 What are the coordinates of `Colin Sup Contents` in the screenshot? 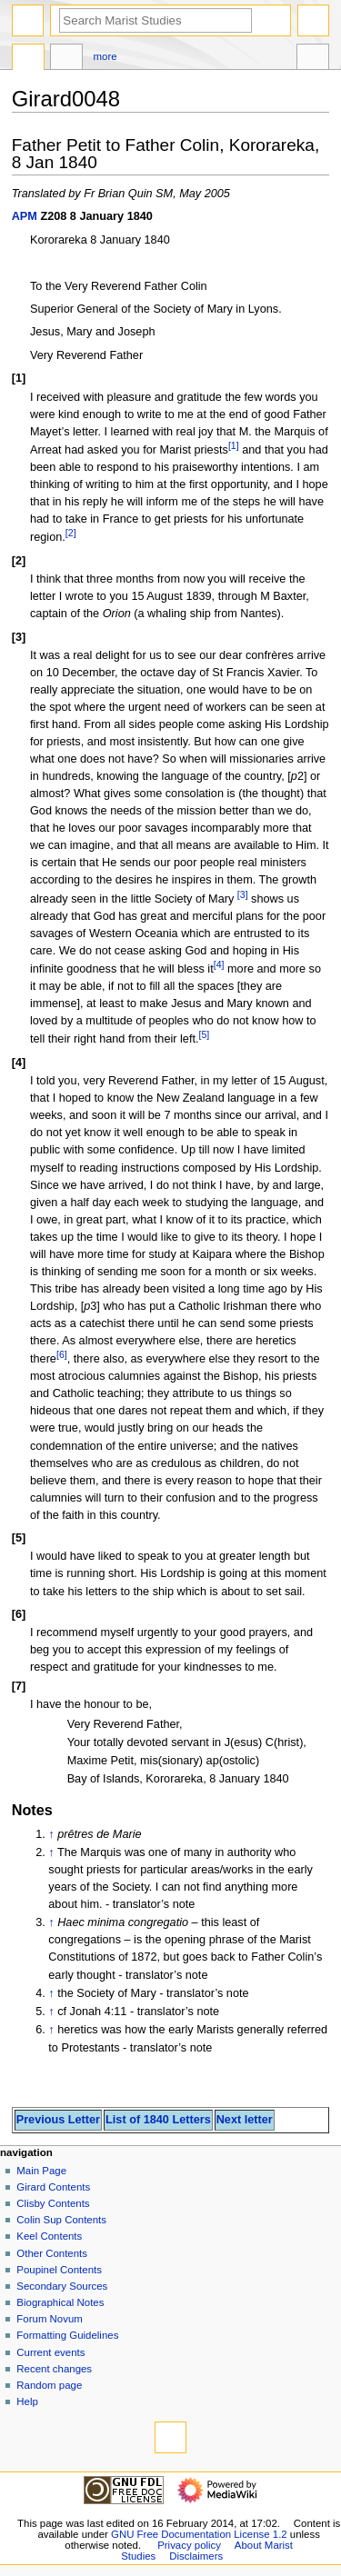 It's located at (61, 2219).